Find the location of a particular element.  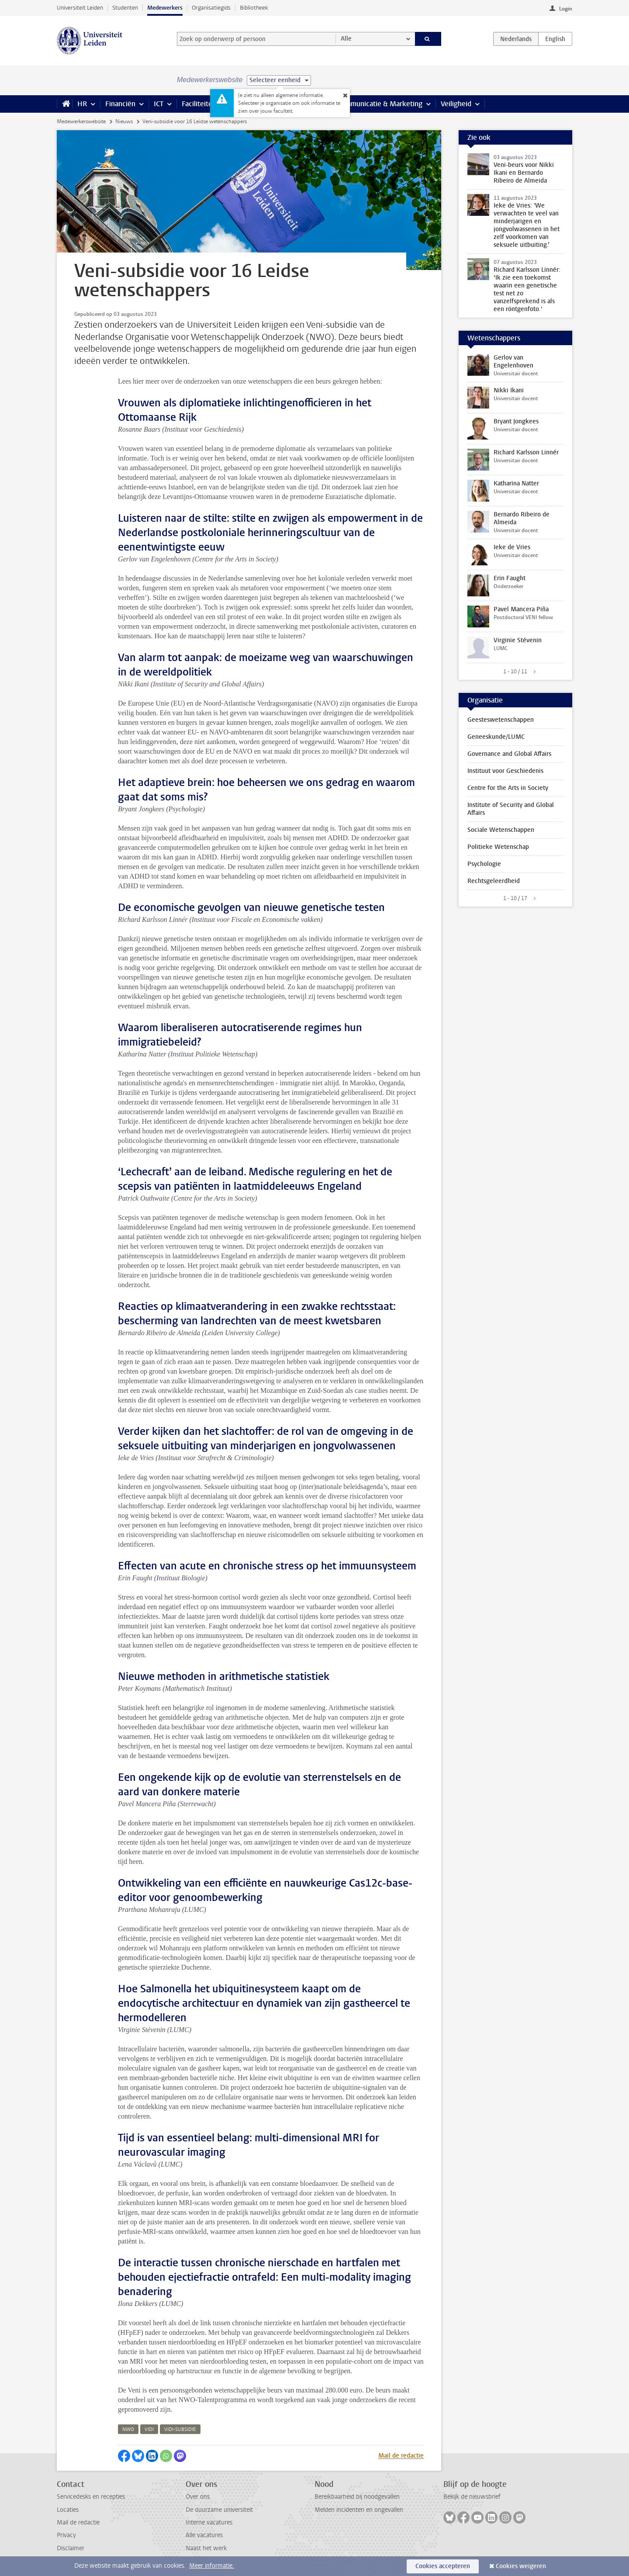

Naast het werk is located at coordinates (206, 2548).